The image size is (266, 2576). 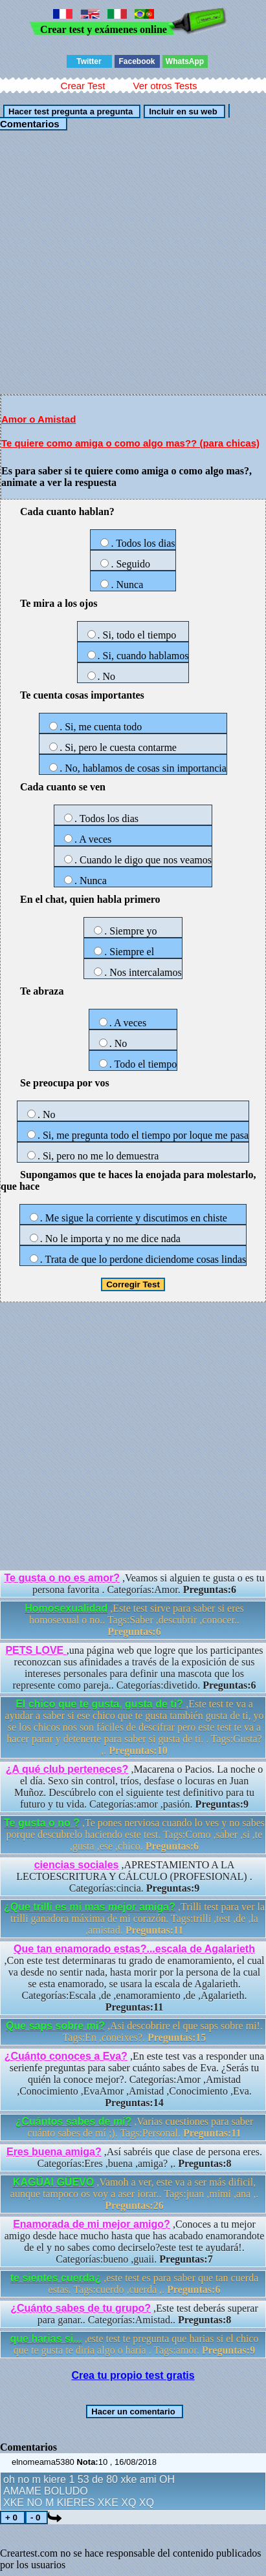 What do you see at coordinates (134, 2344) in the screenshot?
I see `,este test te pregunta que harias si el chico que te gusta te diria algo o haría . Tags:amor.` at bounding box center [134, 2344].